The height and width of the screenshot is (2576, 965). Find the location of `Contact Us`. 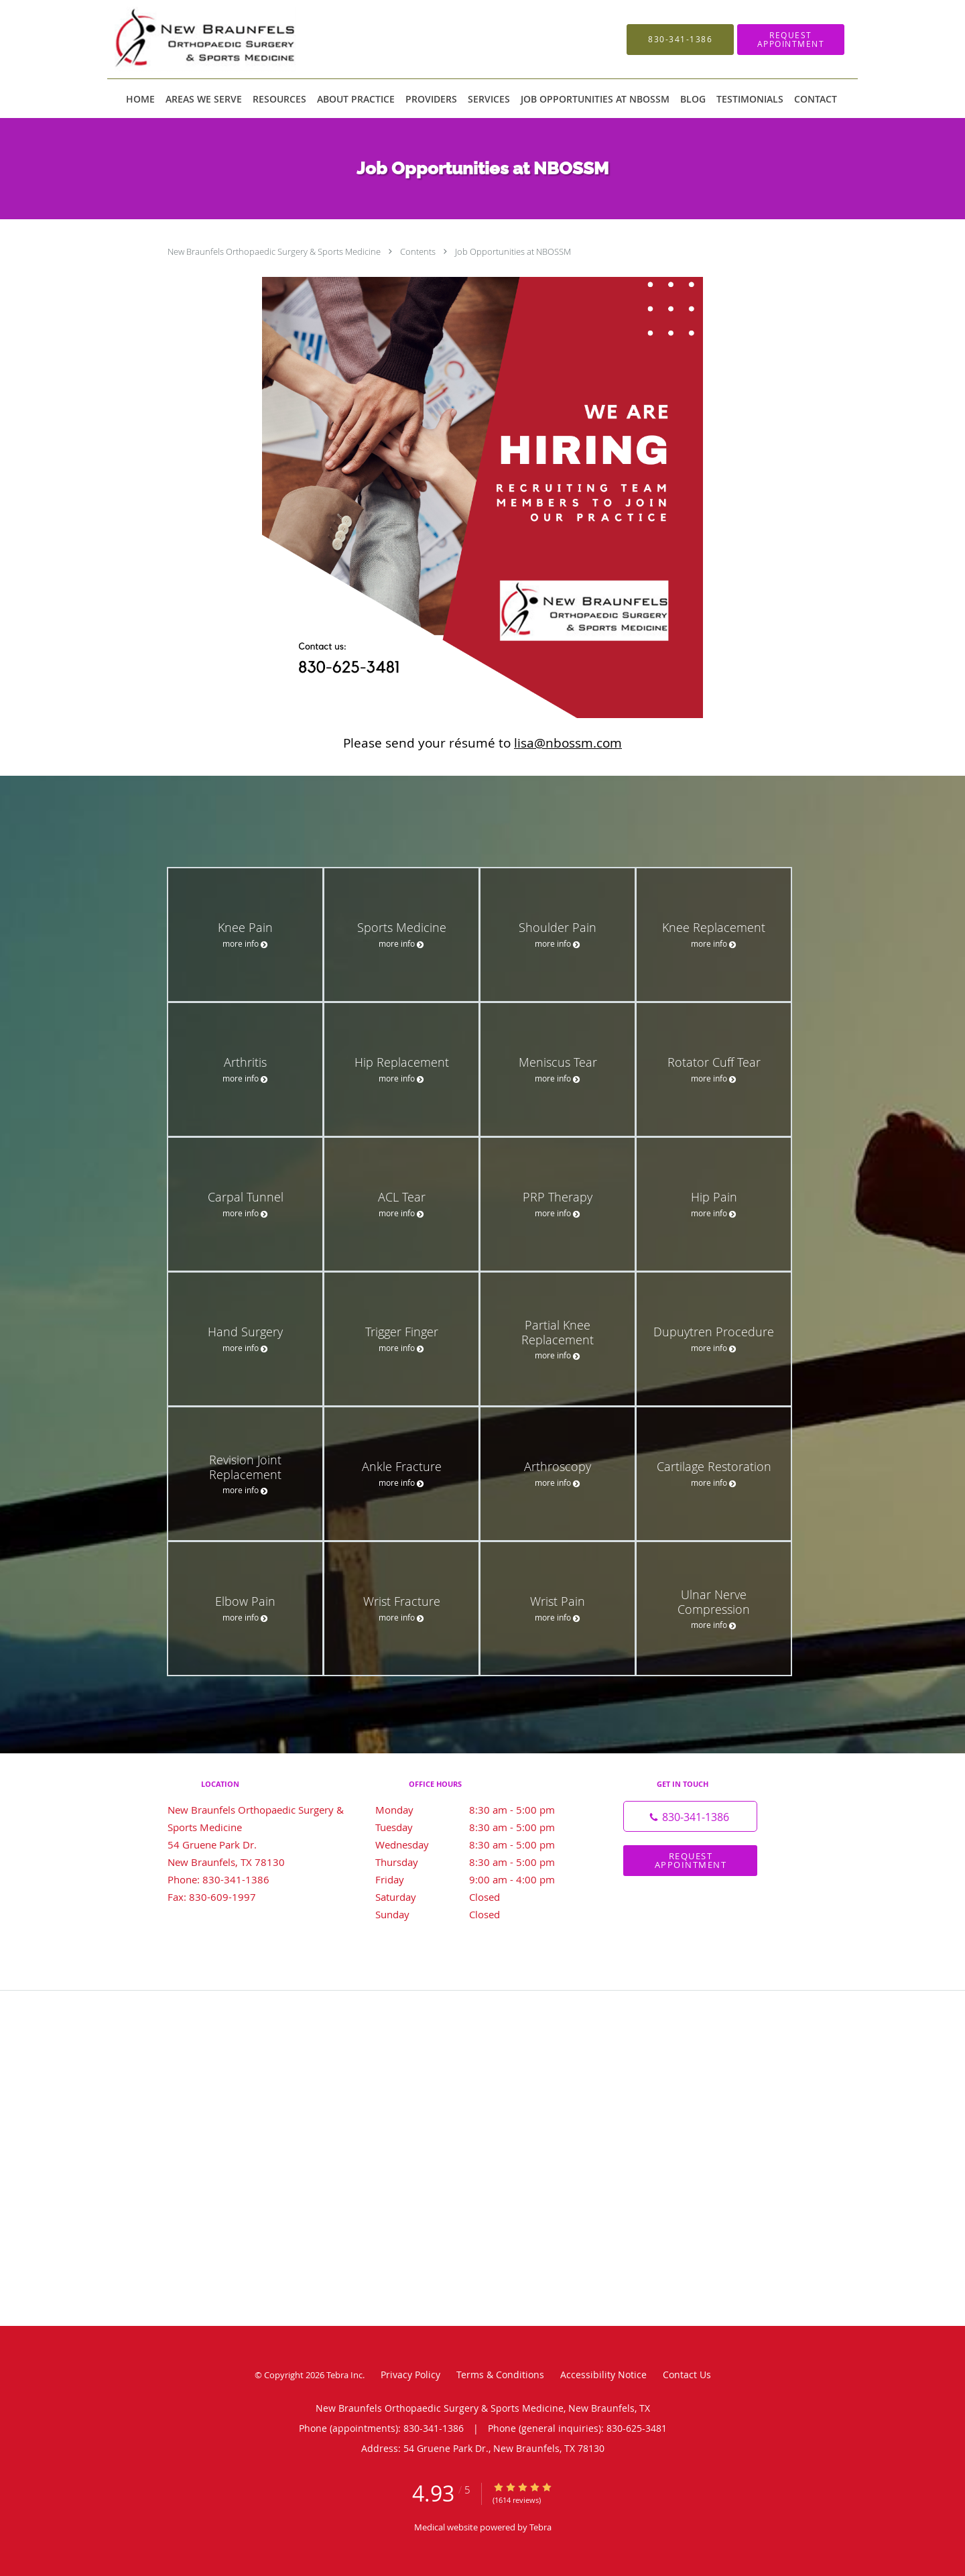

Contact Us is located at coordinates (687, 2374).